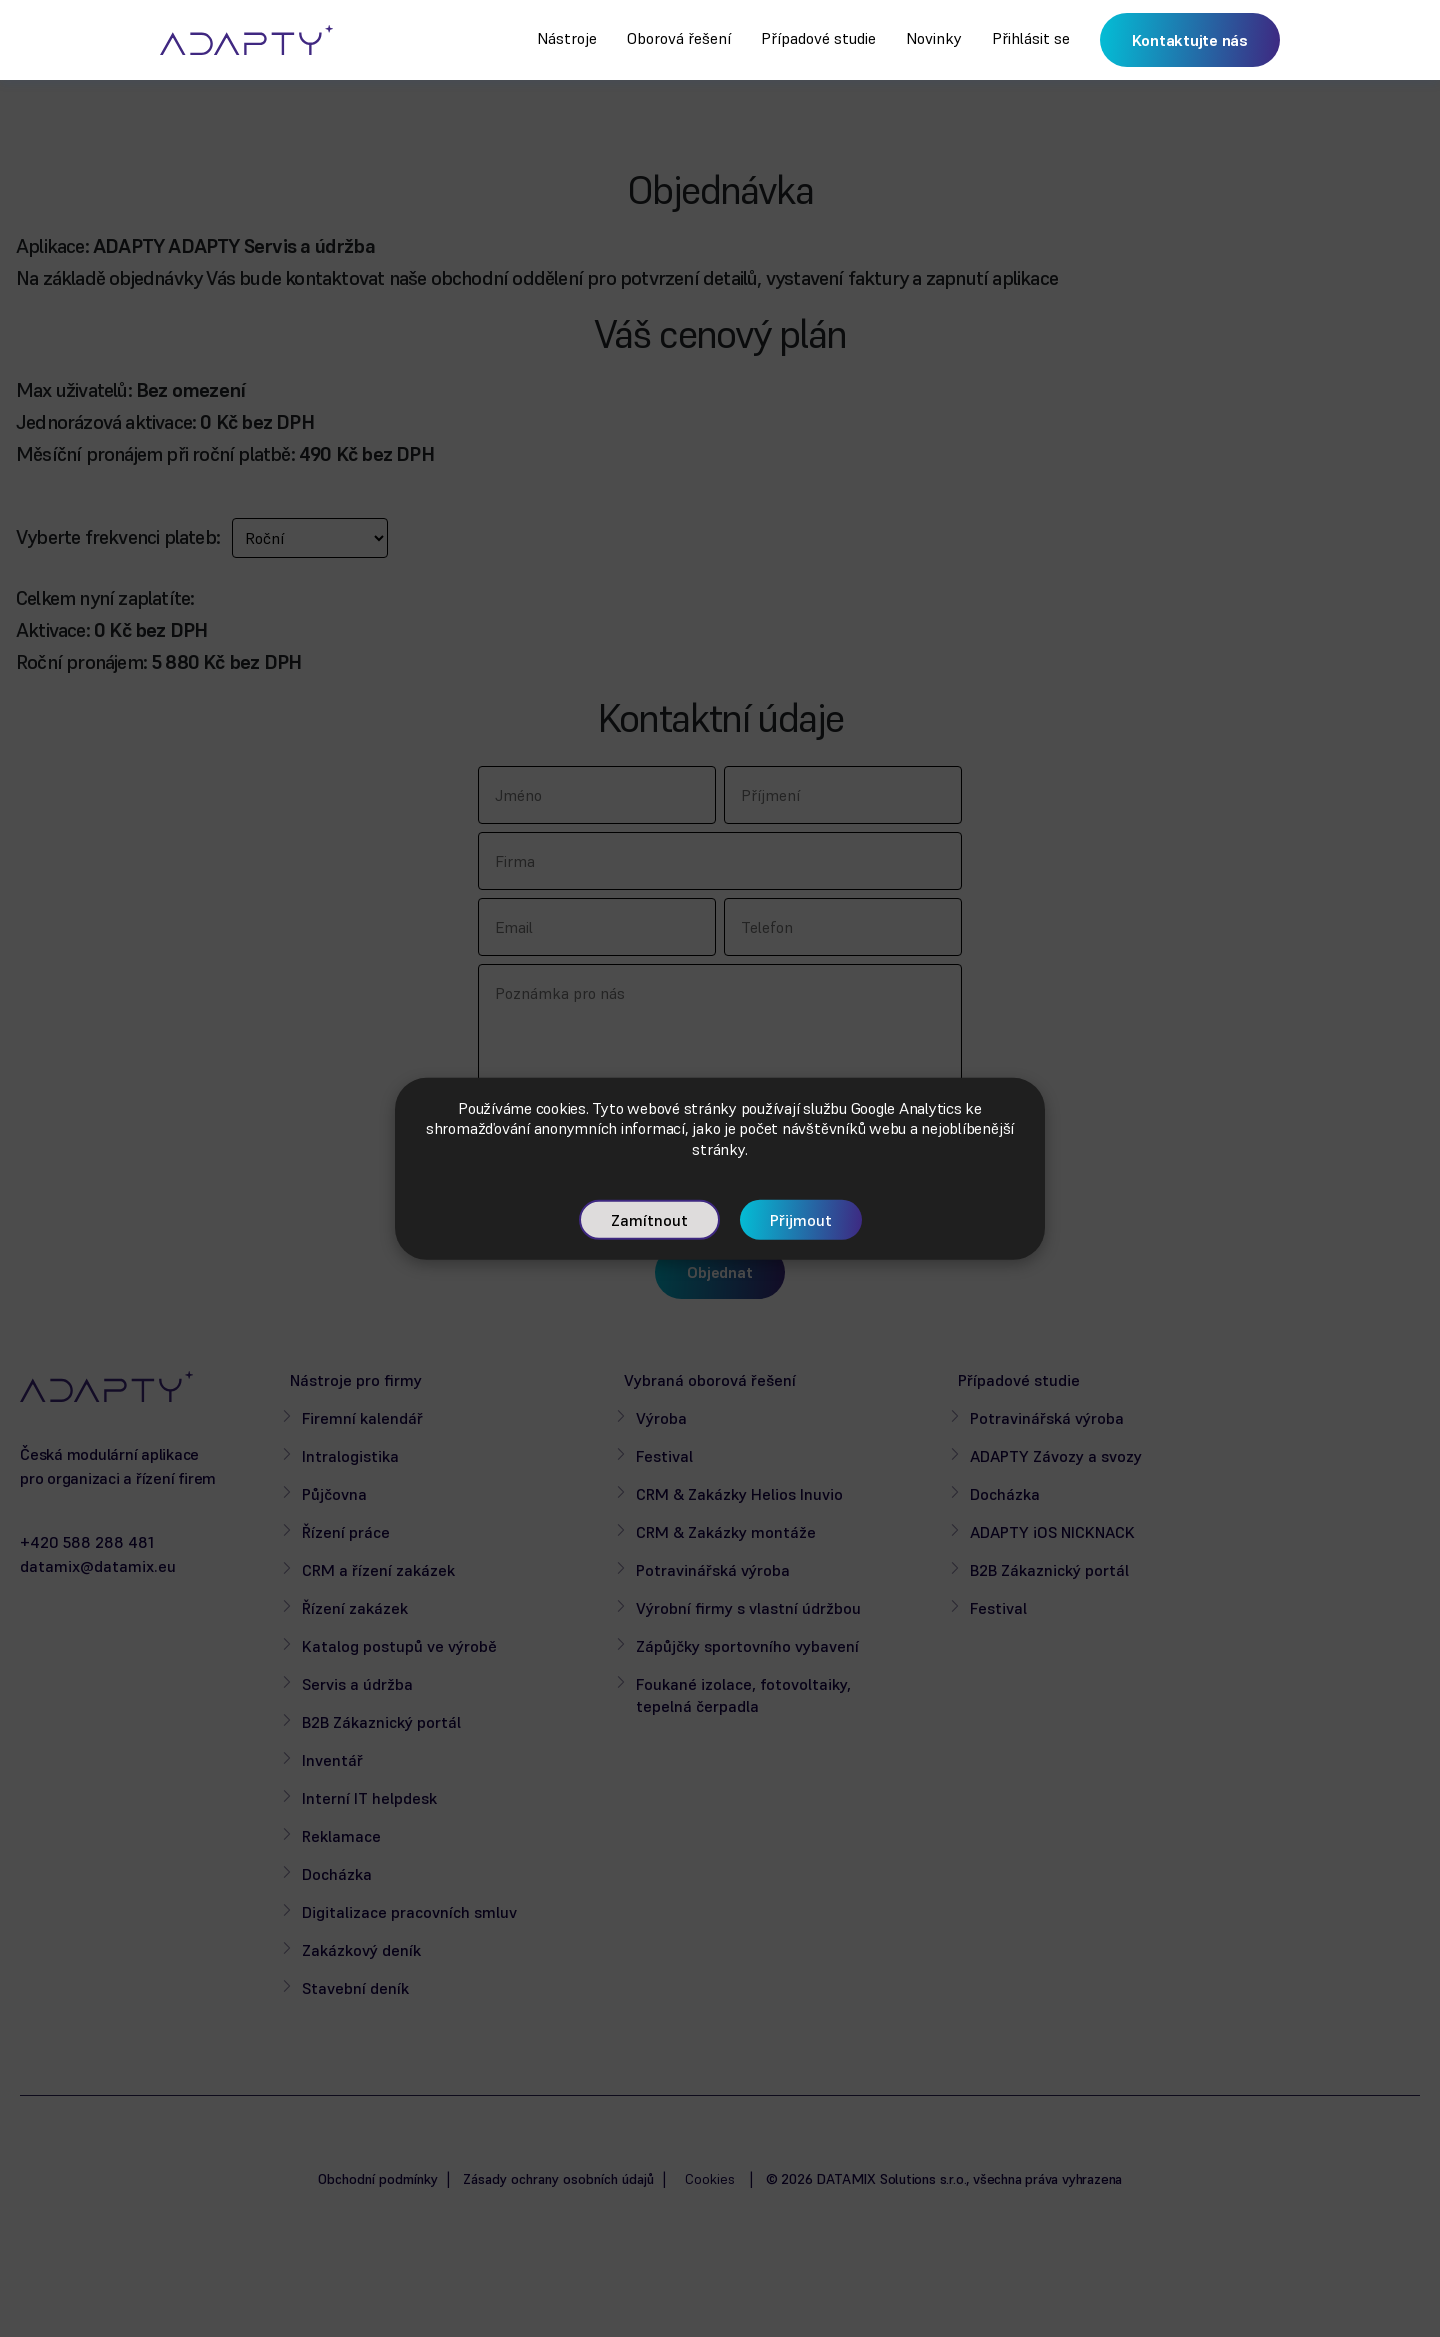 This screenshot has height=2337, width=1440. I want to click on Zamítnout, so click(649, 1220).